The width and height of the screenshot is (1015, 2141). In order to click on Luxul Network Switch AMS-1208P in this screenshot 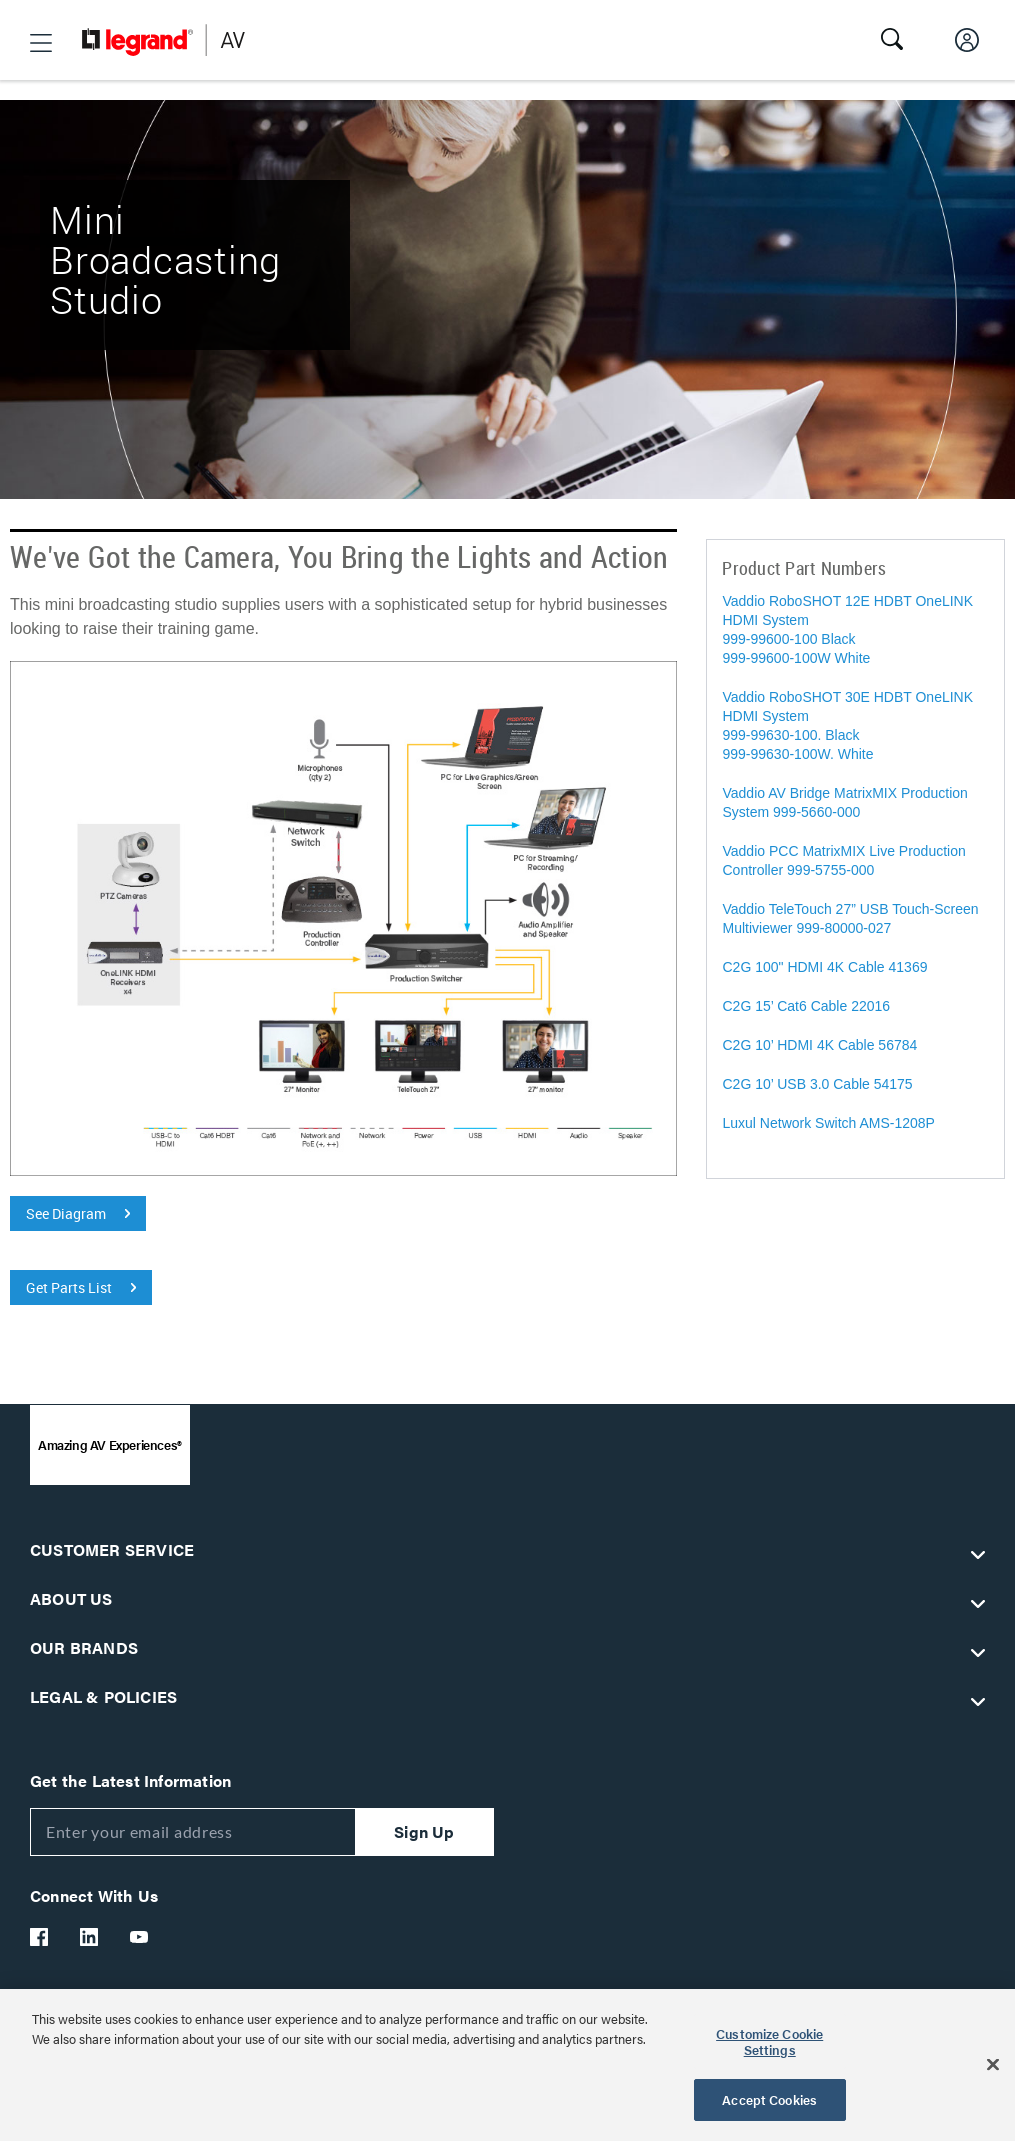, I will do `click(828, 1123)`.